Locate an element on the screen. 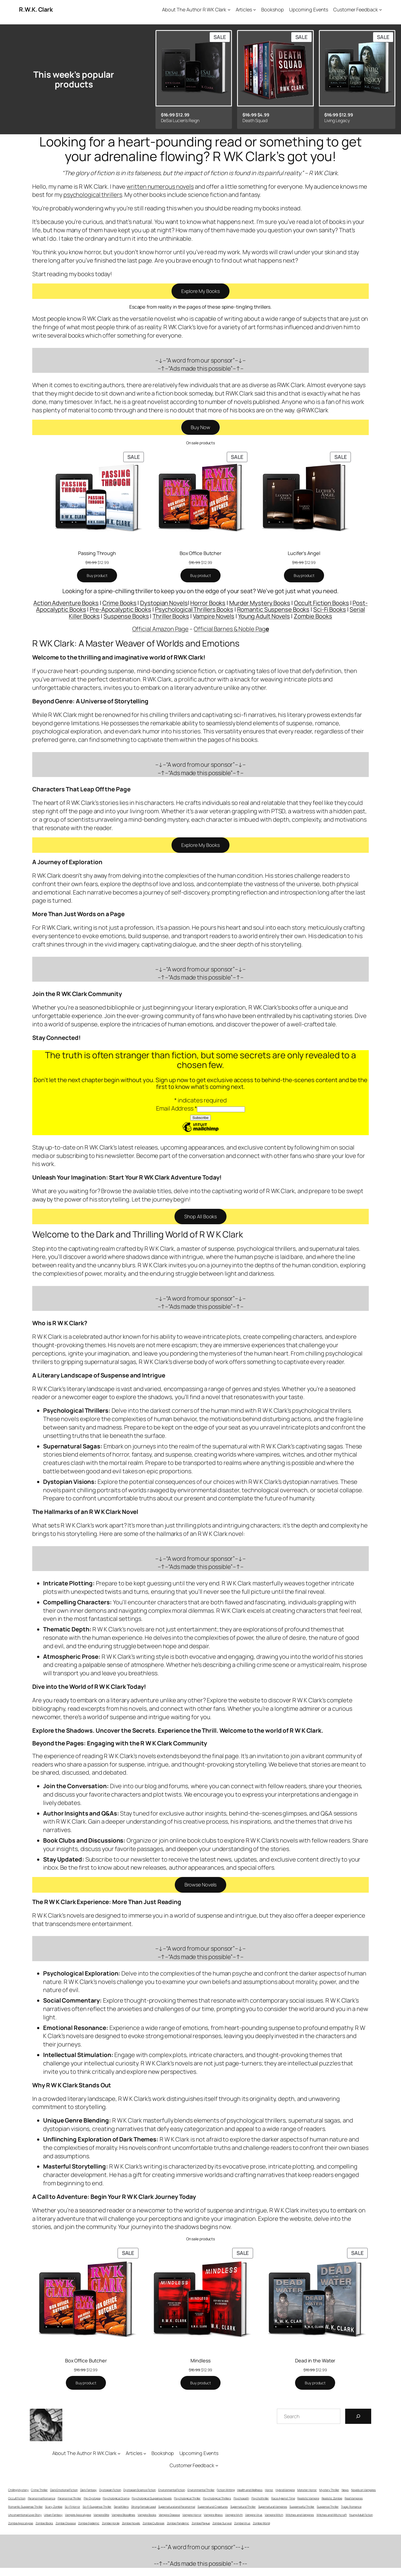 The image size is (401, 2576). Shop All Books is located at coordinates (200, 1216).